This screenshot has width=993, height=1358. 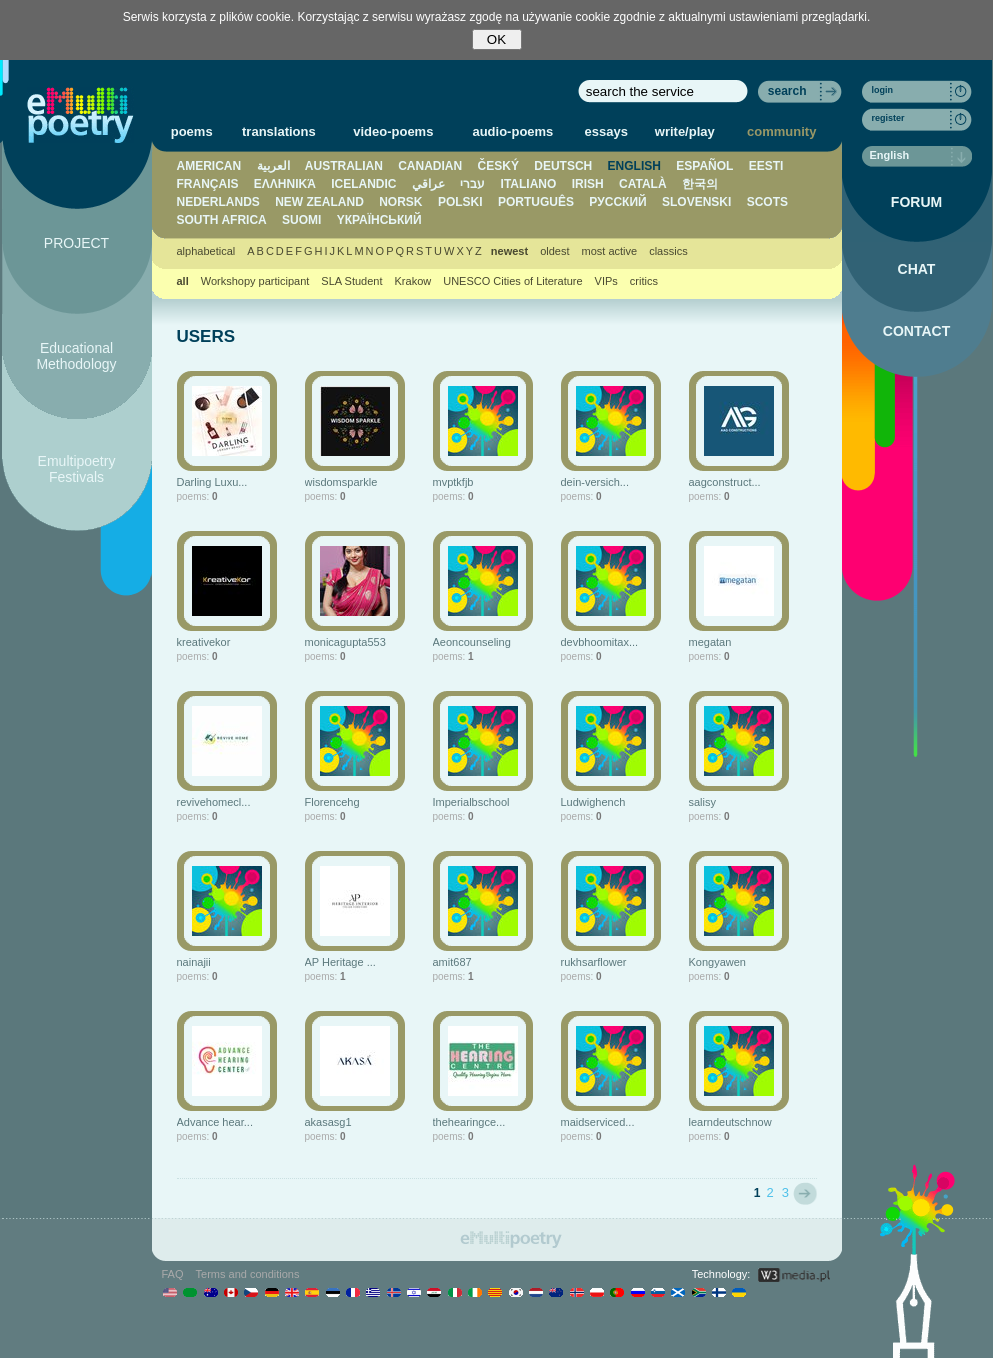 I want to click on most active, so click(x=609, y=251).